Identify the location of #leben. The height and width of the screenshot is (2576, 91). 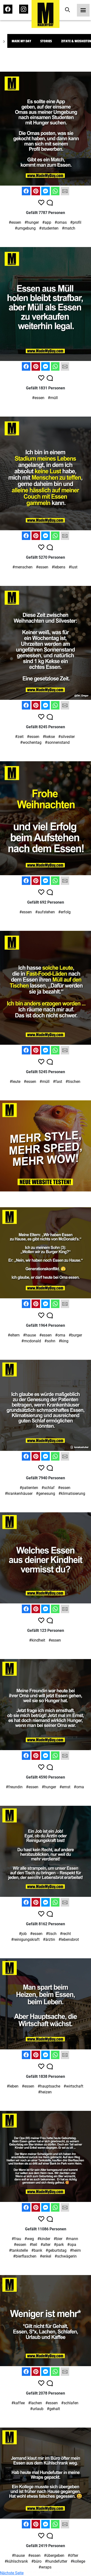
(12, 2086).